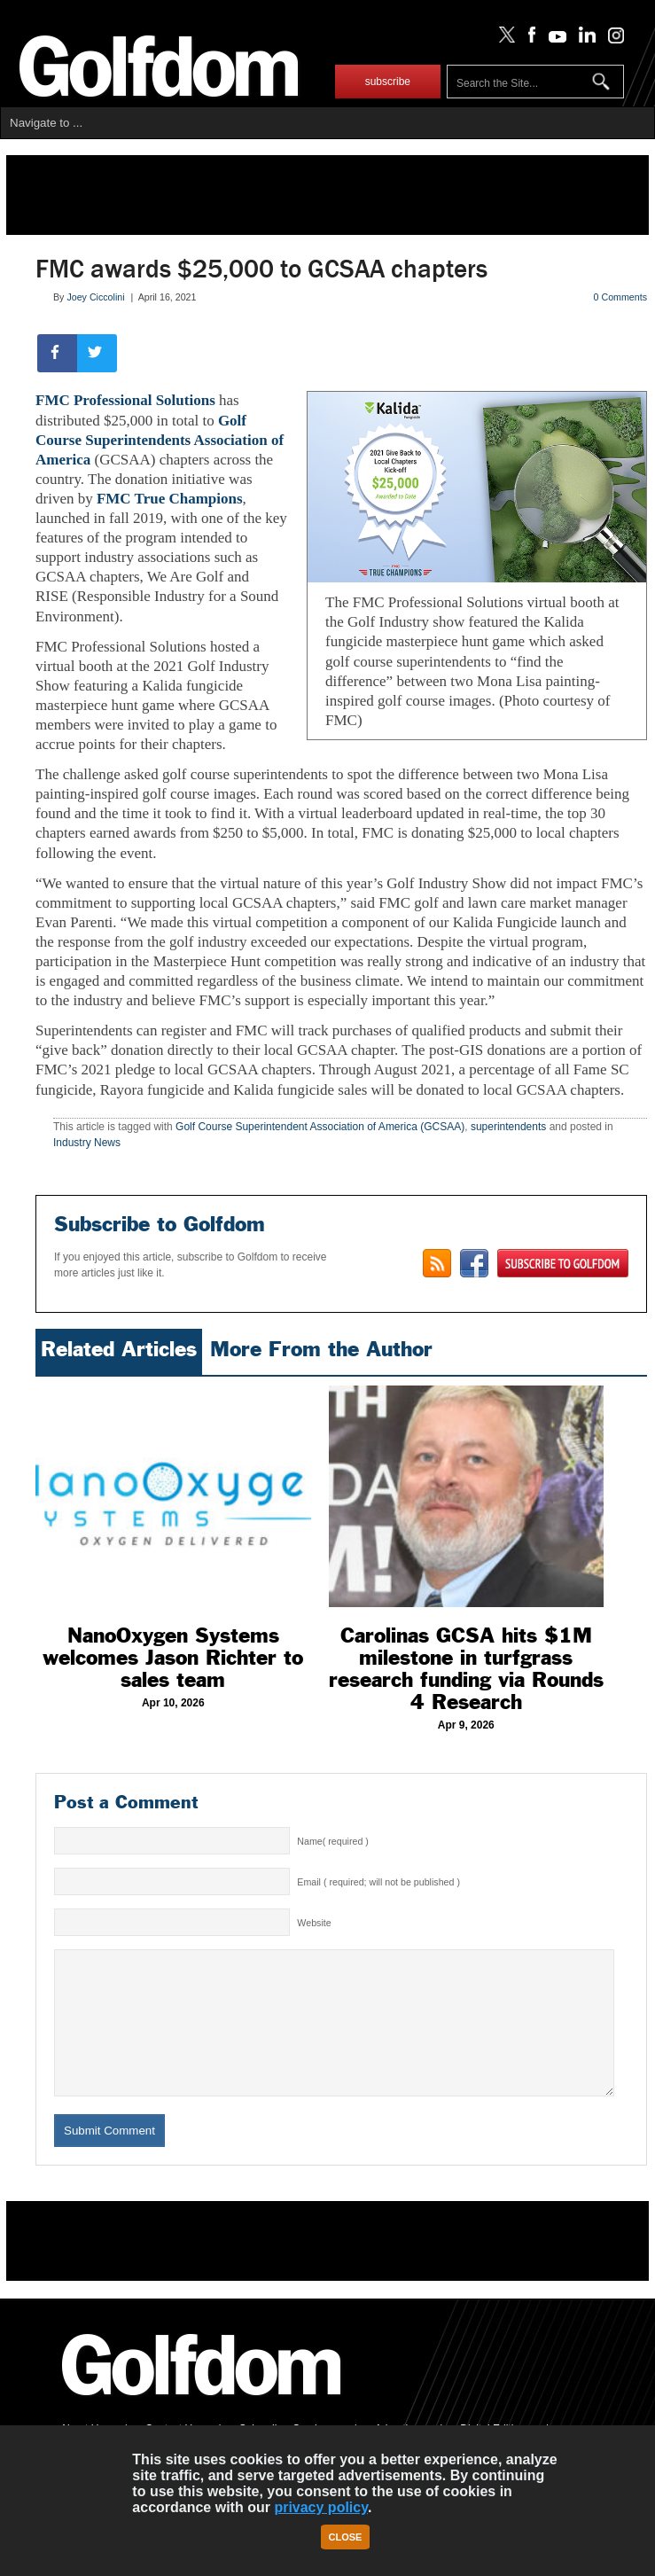  Describe the element at coordinates (387, 81) in the screenshot. I see `subscribe` at that location.